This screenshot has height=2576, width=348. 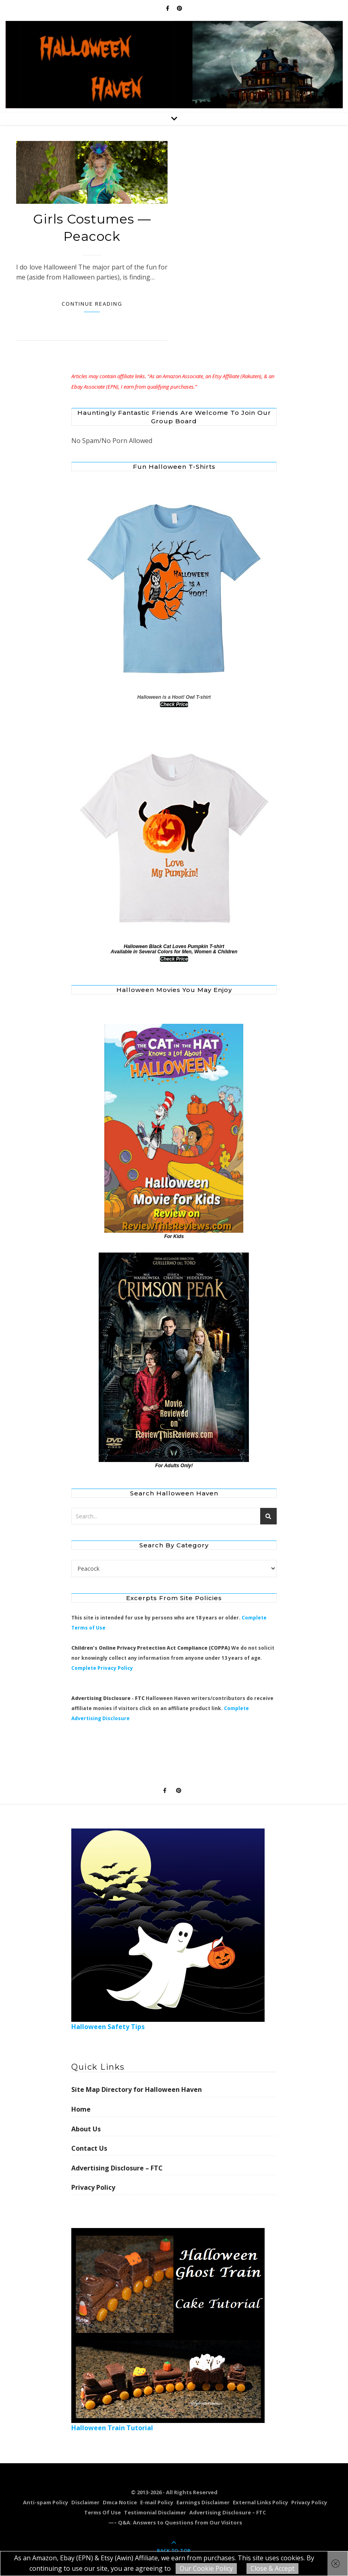 What do you see at coordinates (92, 303) in the screenshot?
I see `Continue Reading` at bounding box center [92, 303].